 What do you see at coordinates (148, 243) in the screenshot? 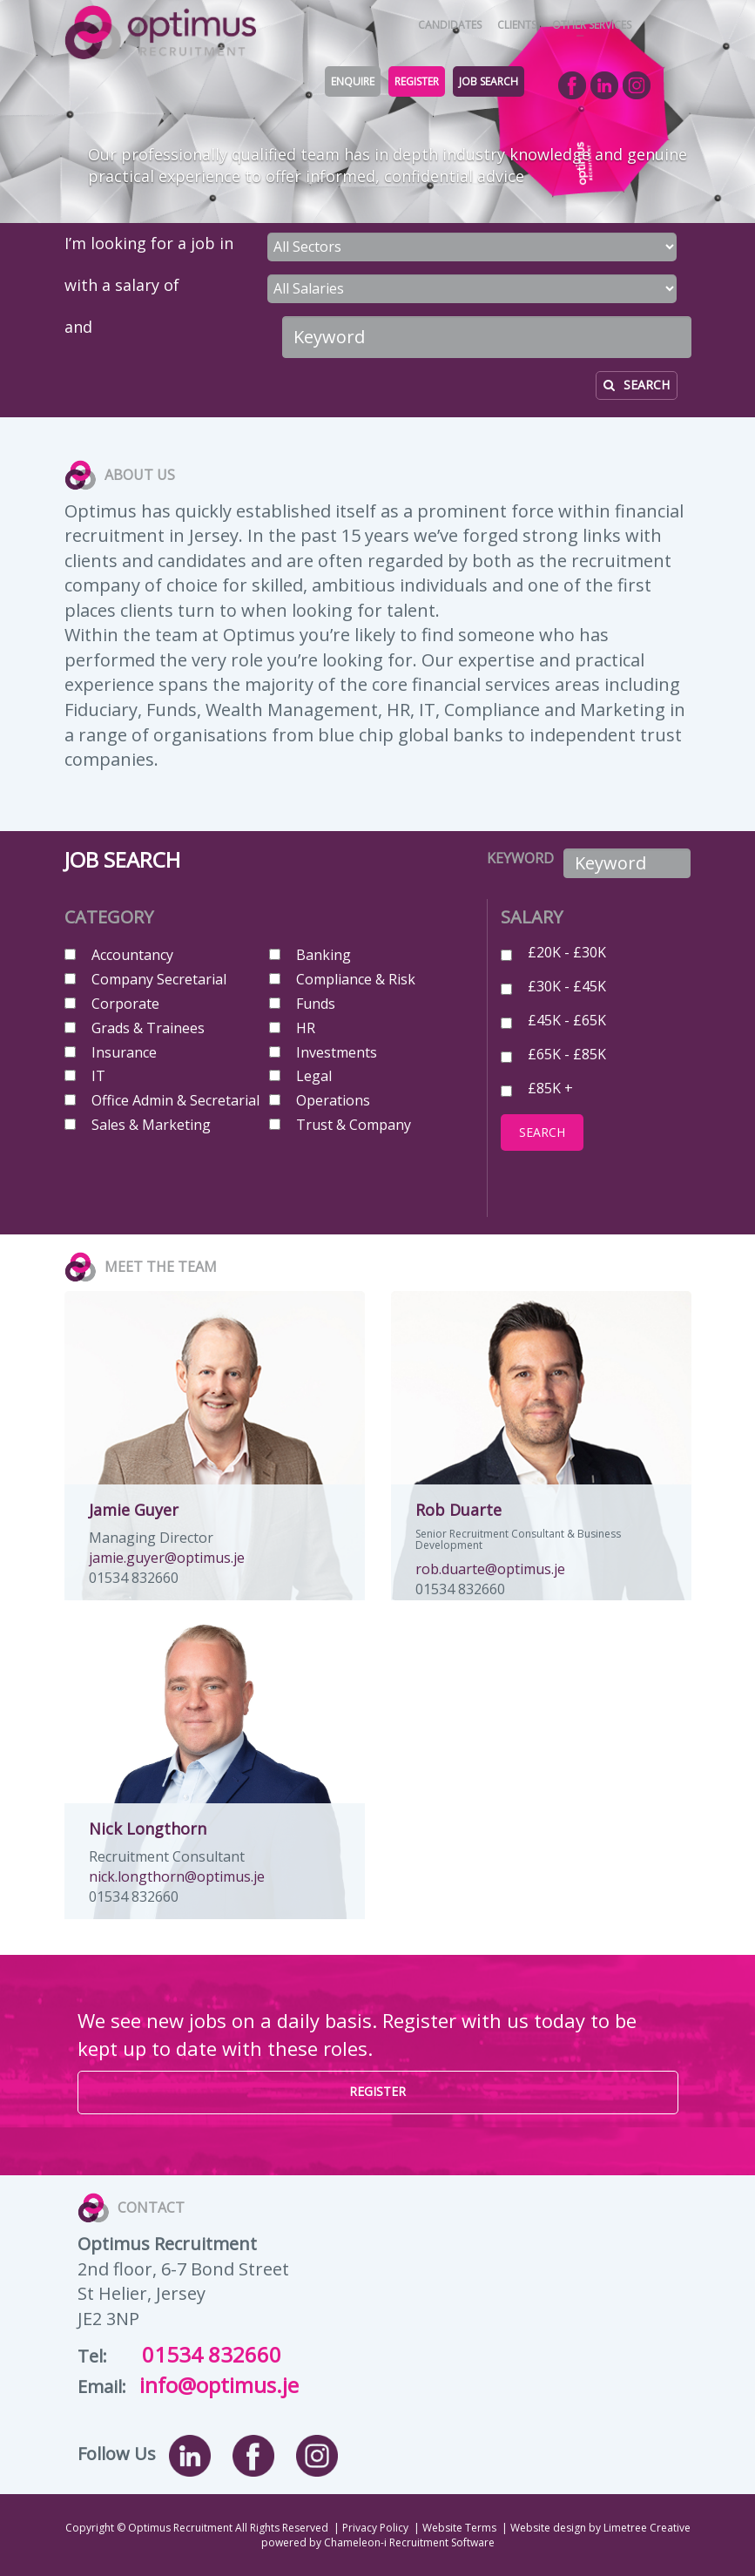
I see `I’m looking for a job in` at bounding box center [148, 243].